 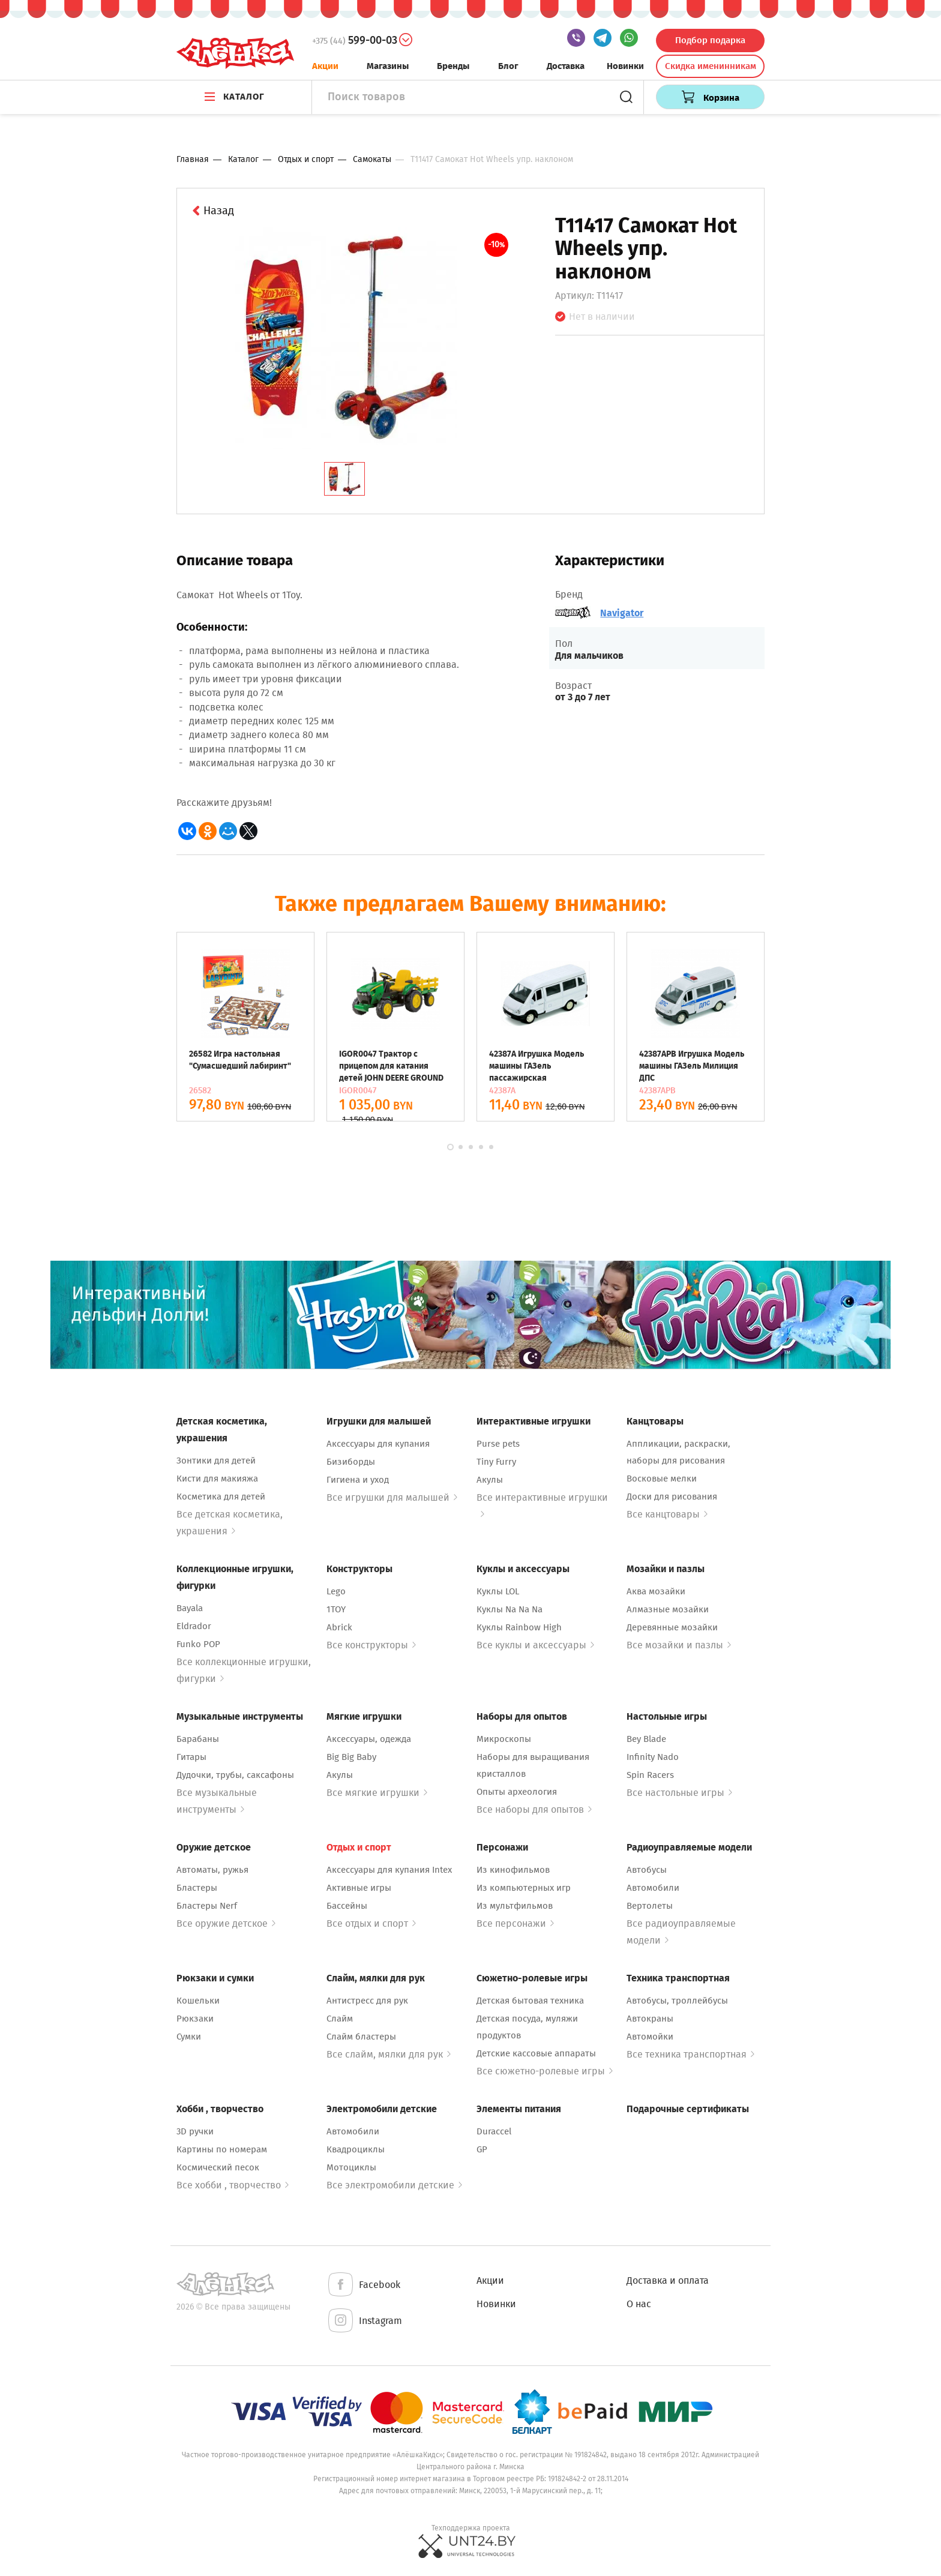 I want to click on Слайм бластеры, so click(x=361, y=2036).